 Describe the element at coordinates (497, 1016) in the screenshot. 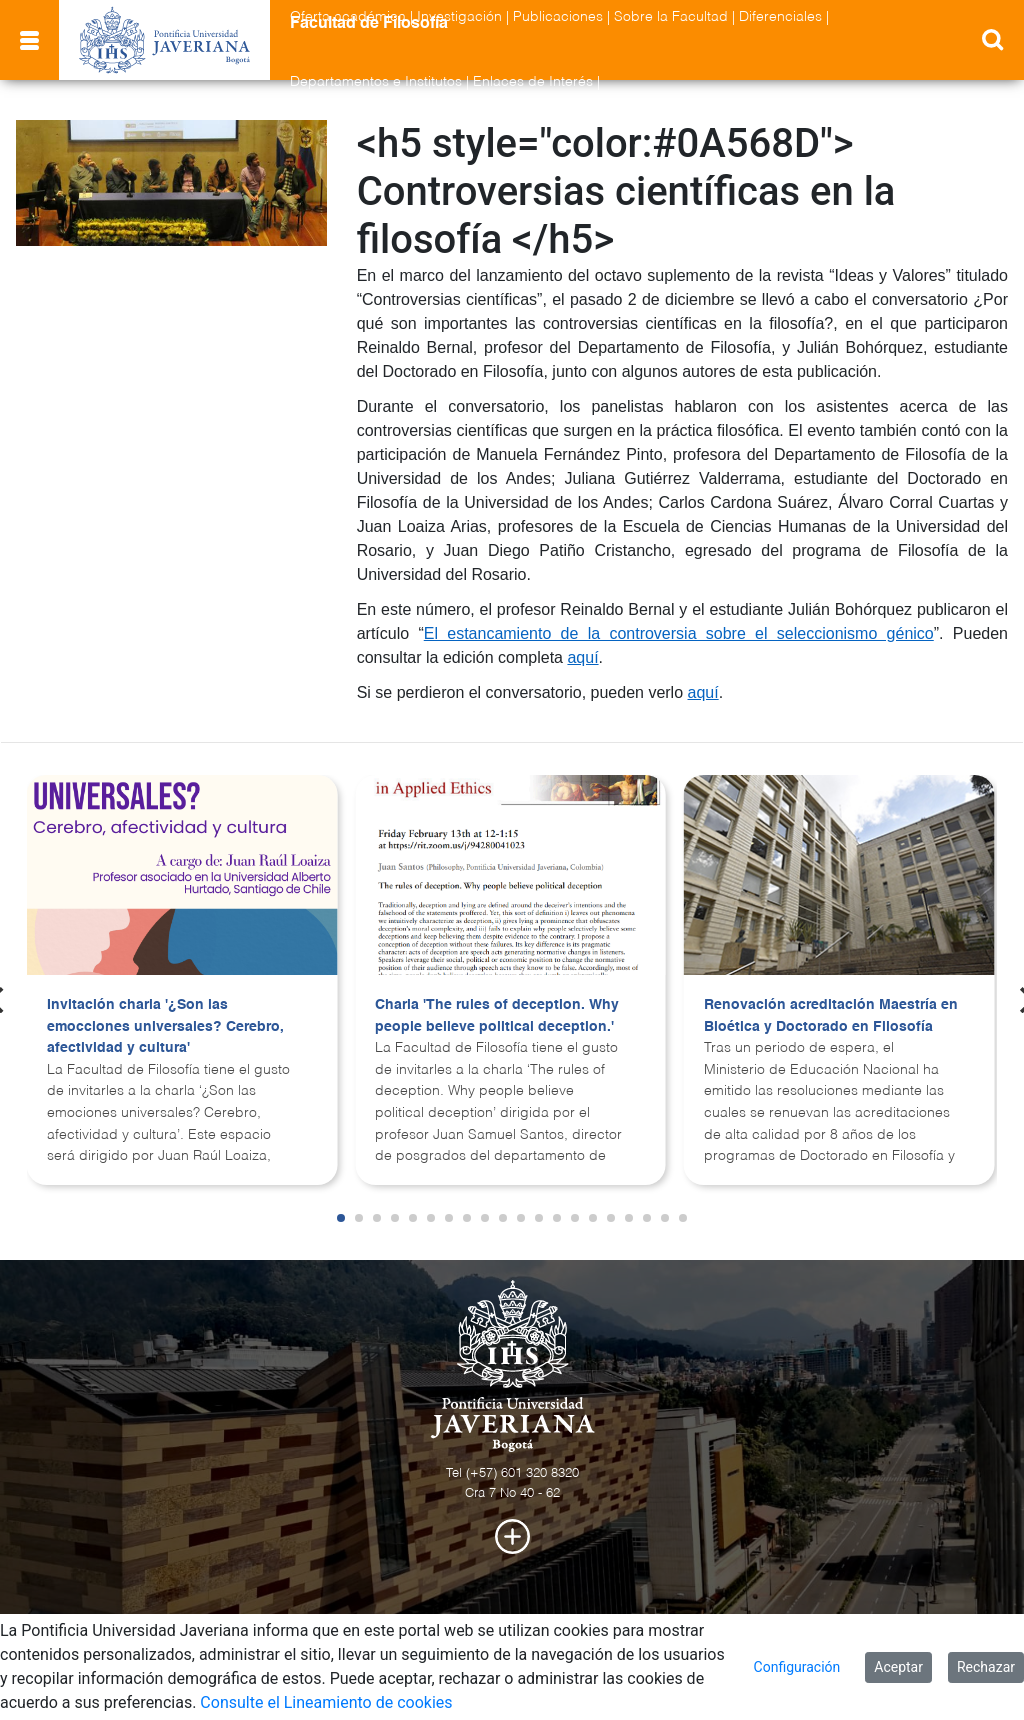

I see `Charla 'The rules of deception. Why people believe political deception.'` at that location.